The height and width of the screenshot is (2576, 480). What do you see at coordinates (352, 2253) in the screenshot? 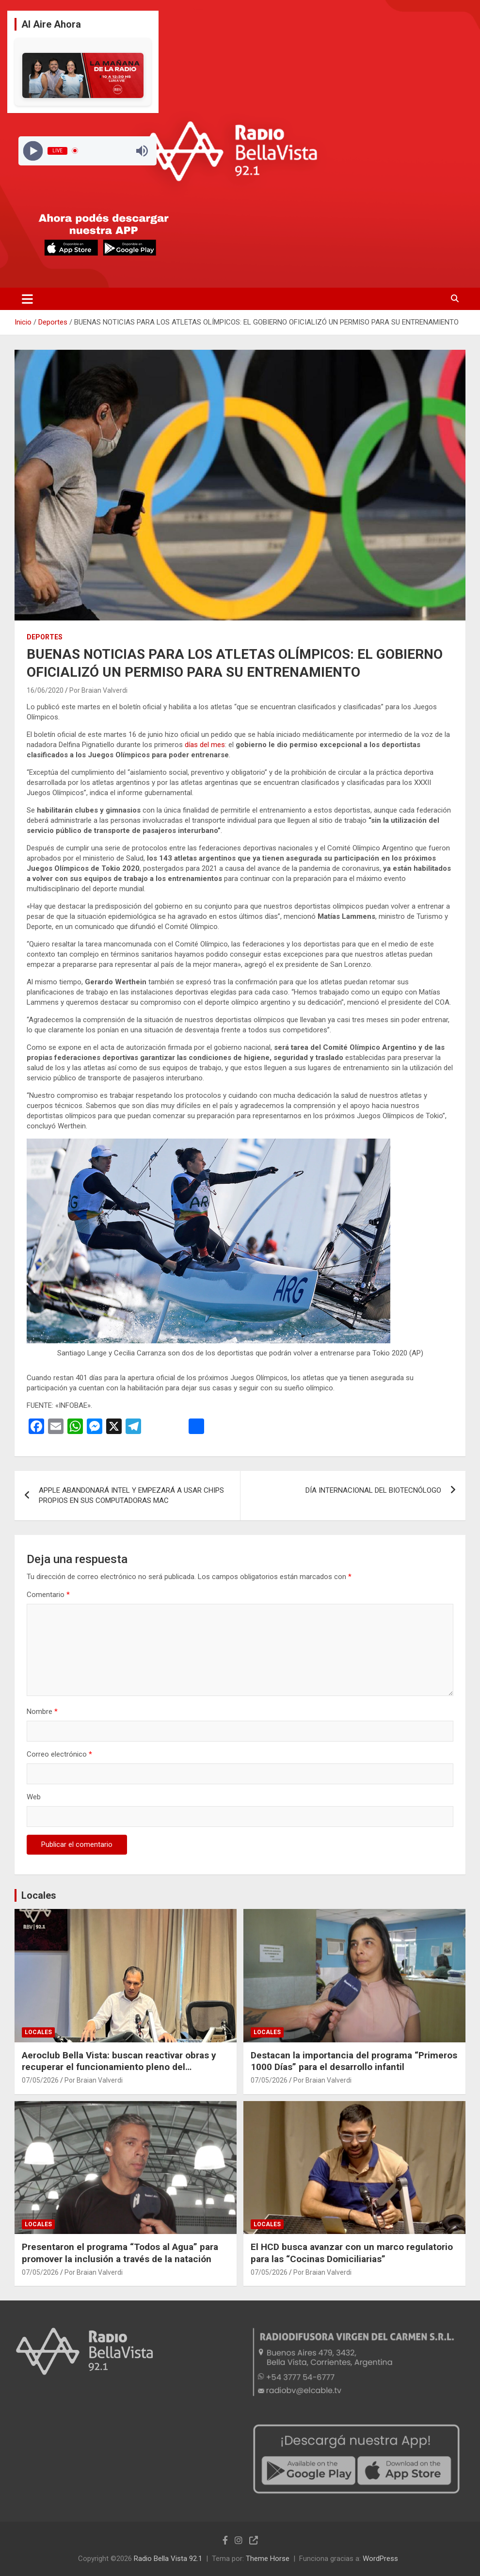
I see `El HCD busca avanzar con un marco regulatorio para las “Cocinas Domiciliarias”` at bounding box center [352, 2253].